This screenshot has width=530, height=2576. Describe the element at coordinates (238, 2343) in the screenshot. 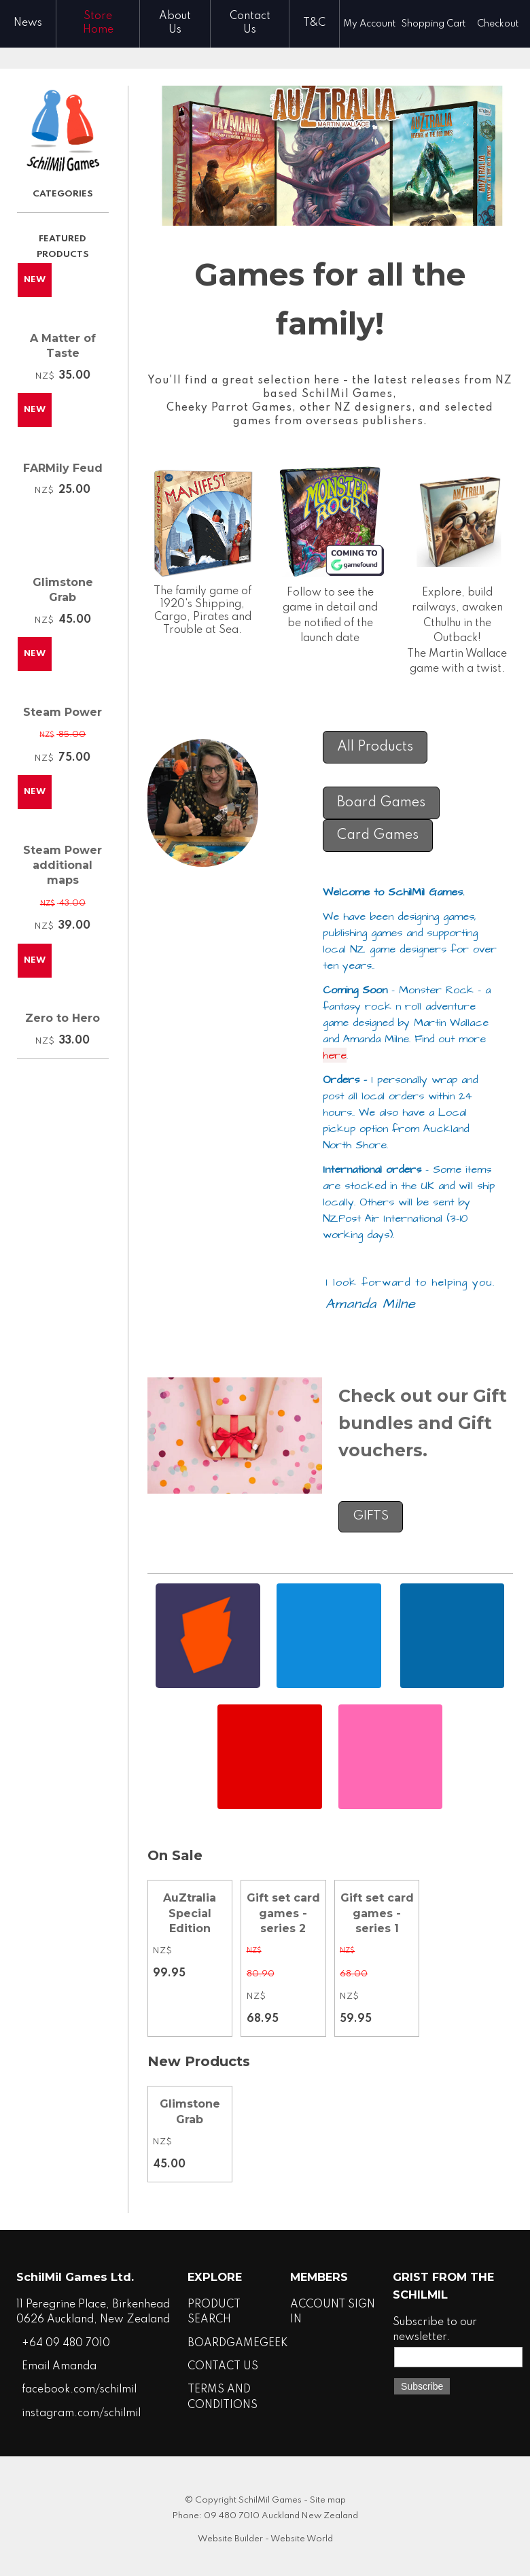

I see `BOARDGAMEGEEK` at that location.